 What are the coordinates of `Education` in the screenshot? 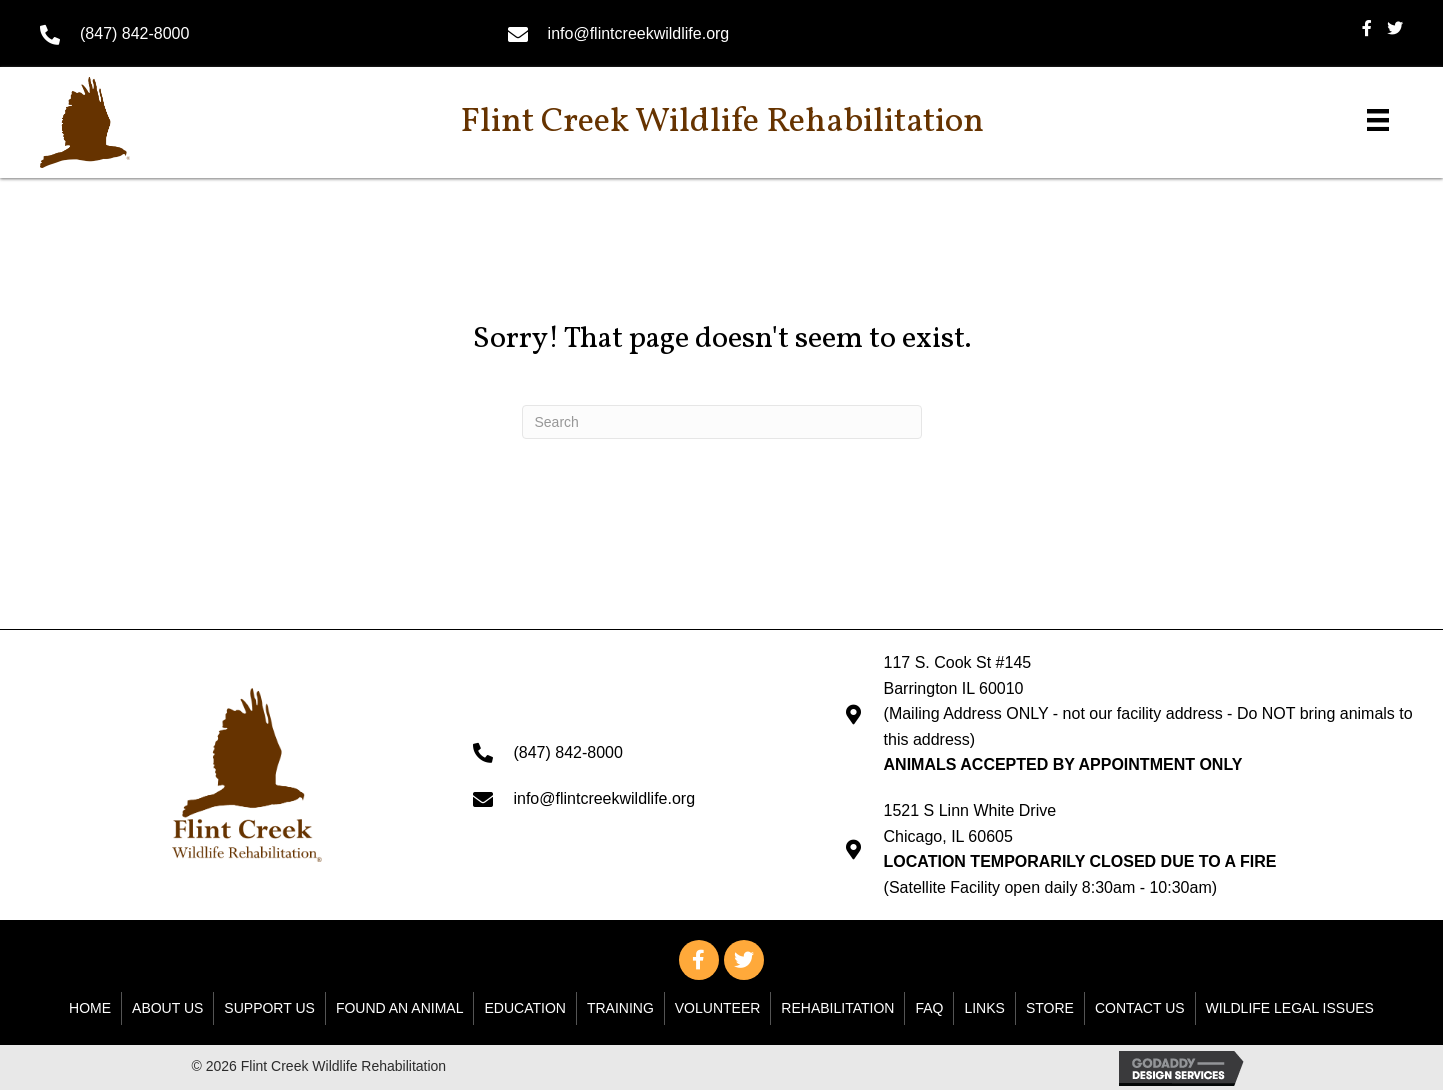 It's located at (524, 1008).